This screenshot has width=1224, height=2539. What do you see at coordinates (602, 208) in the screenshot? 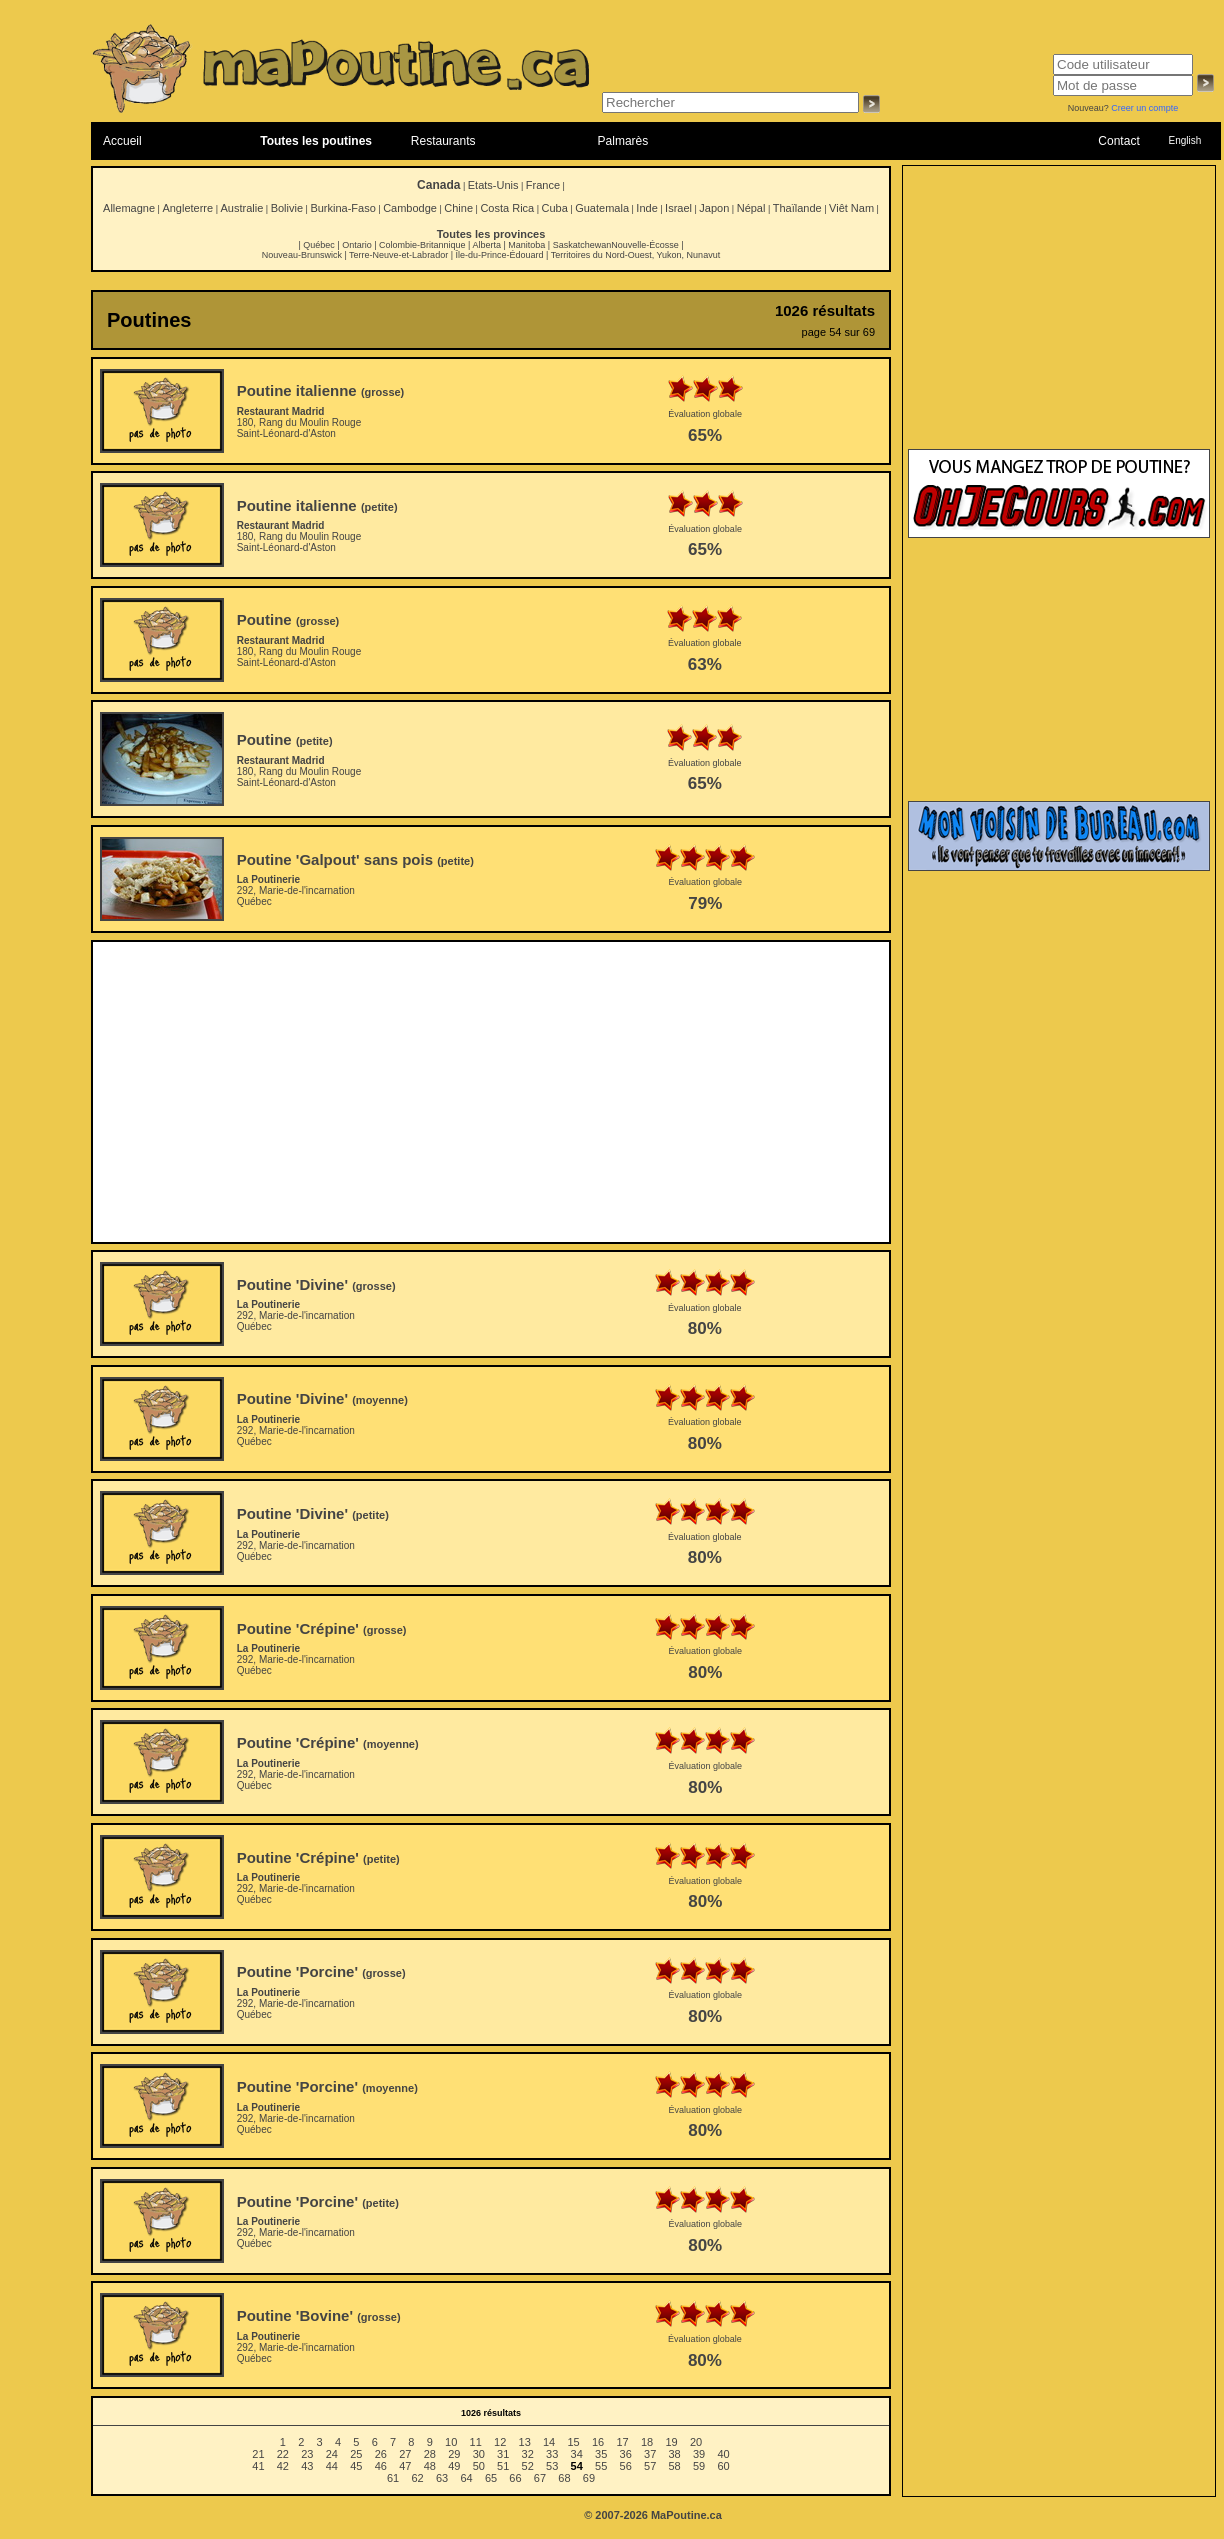
I see `Guatemala` at bounding box center [602, 208].